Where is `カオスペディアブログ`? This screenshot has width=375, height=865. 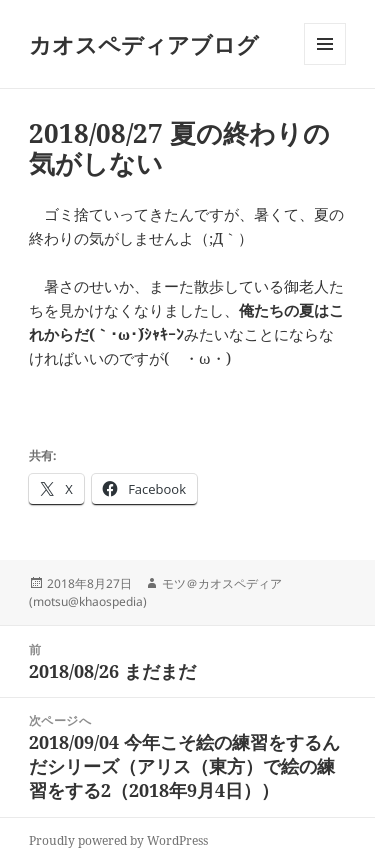 カオスペディアブログ is located at coordinates (144, 44).